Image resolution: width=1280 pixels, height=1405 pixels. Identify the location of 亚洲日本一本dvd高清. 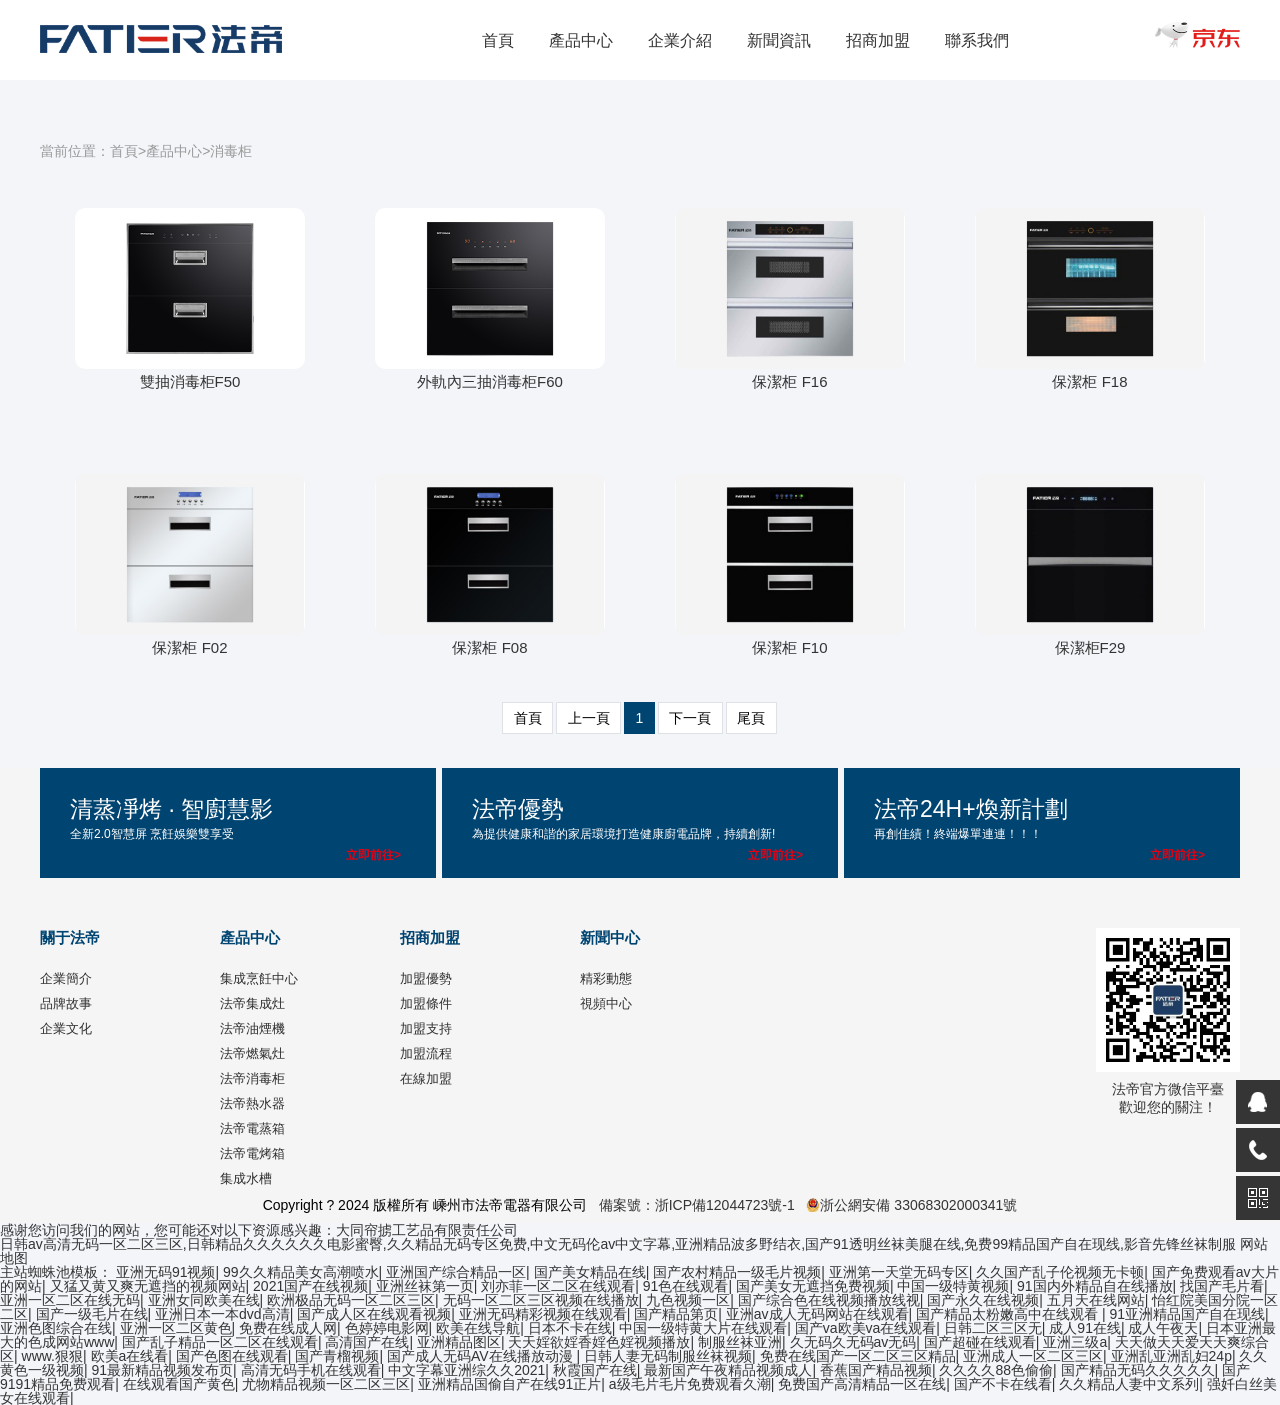
(222, 1314).